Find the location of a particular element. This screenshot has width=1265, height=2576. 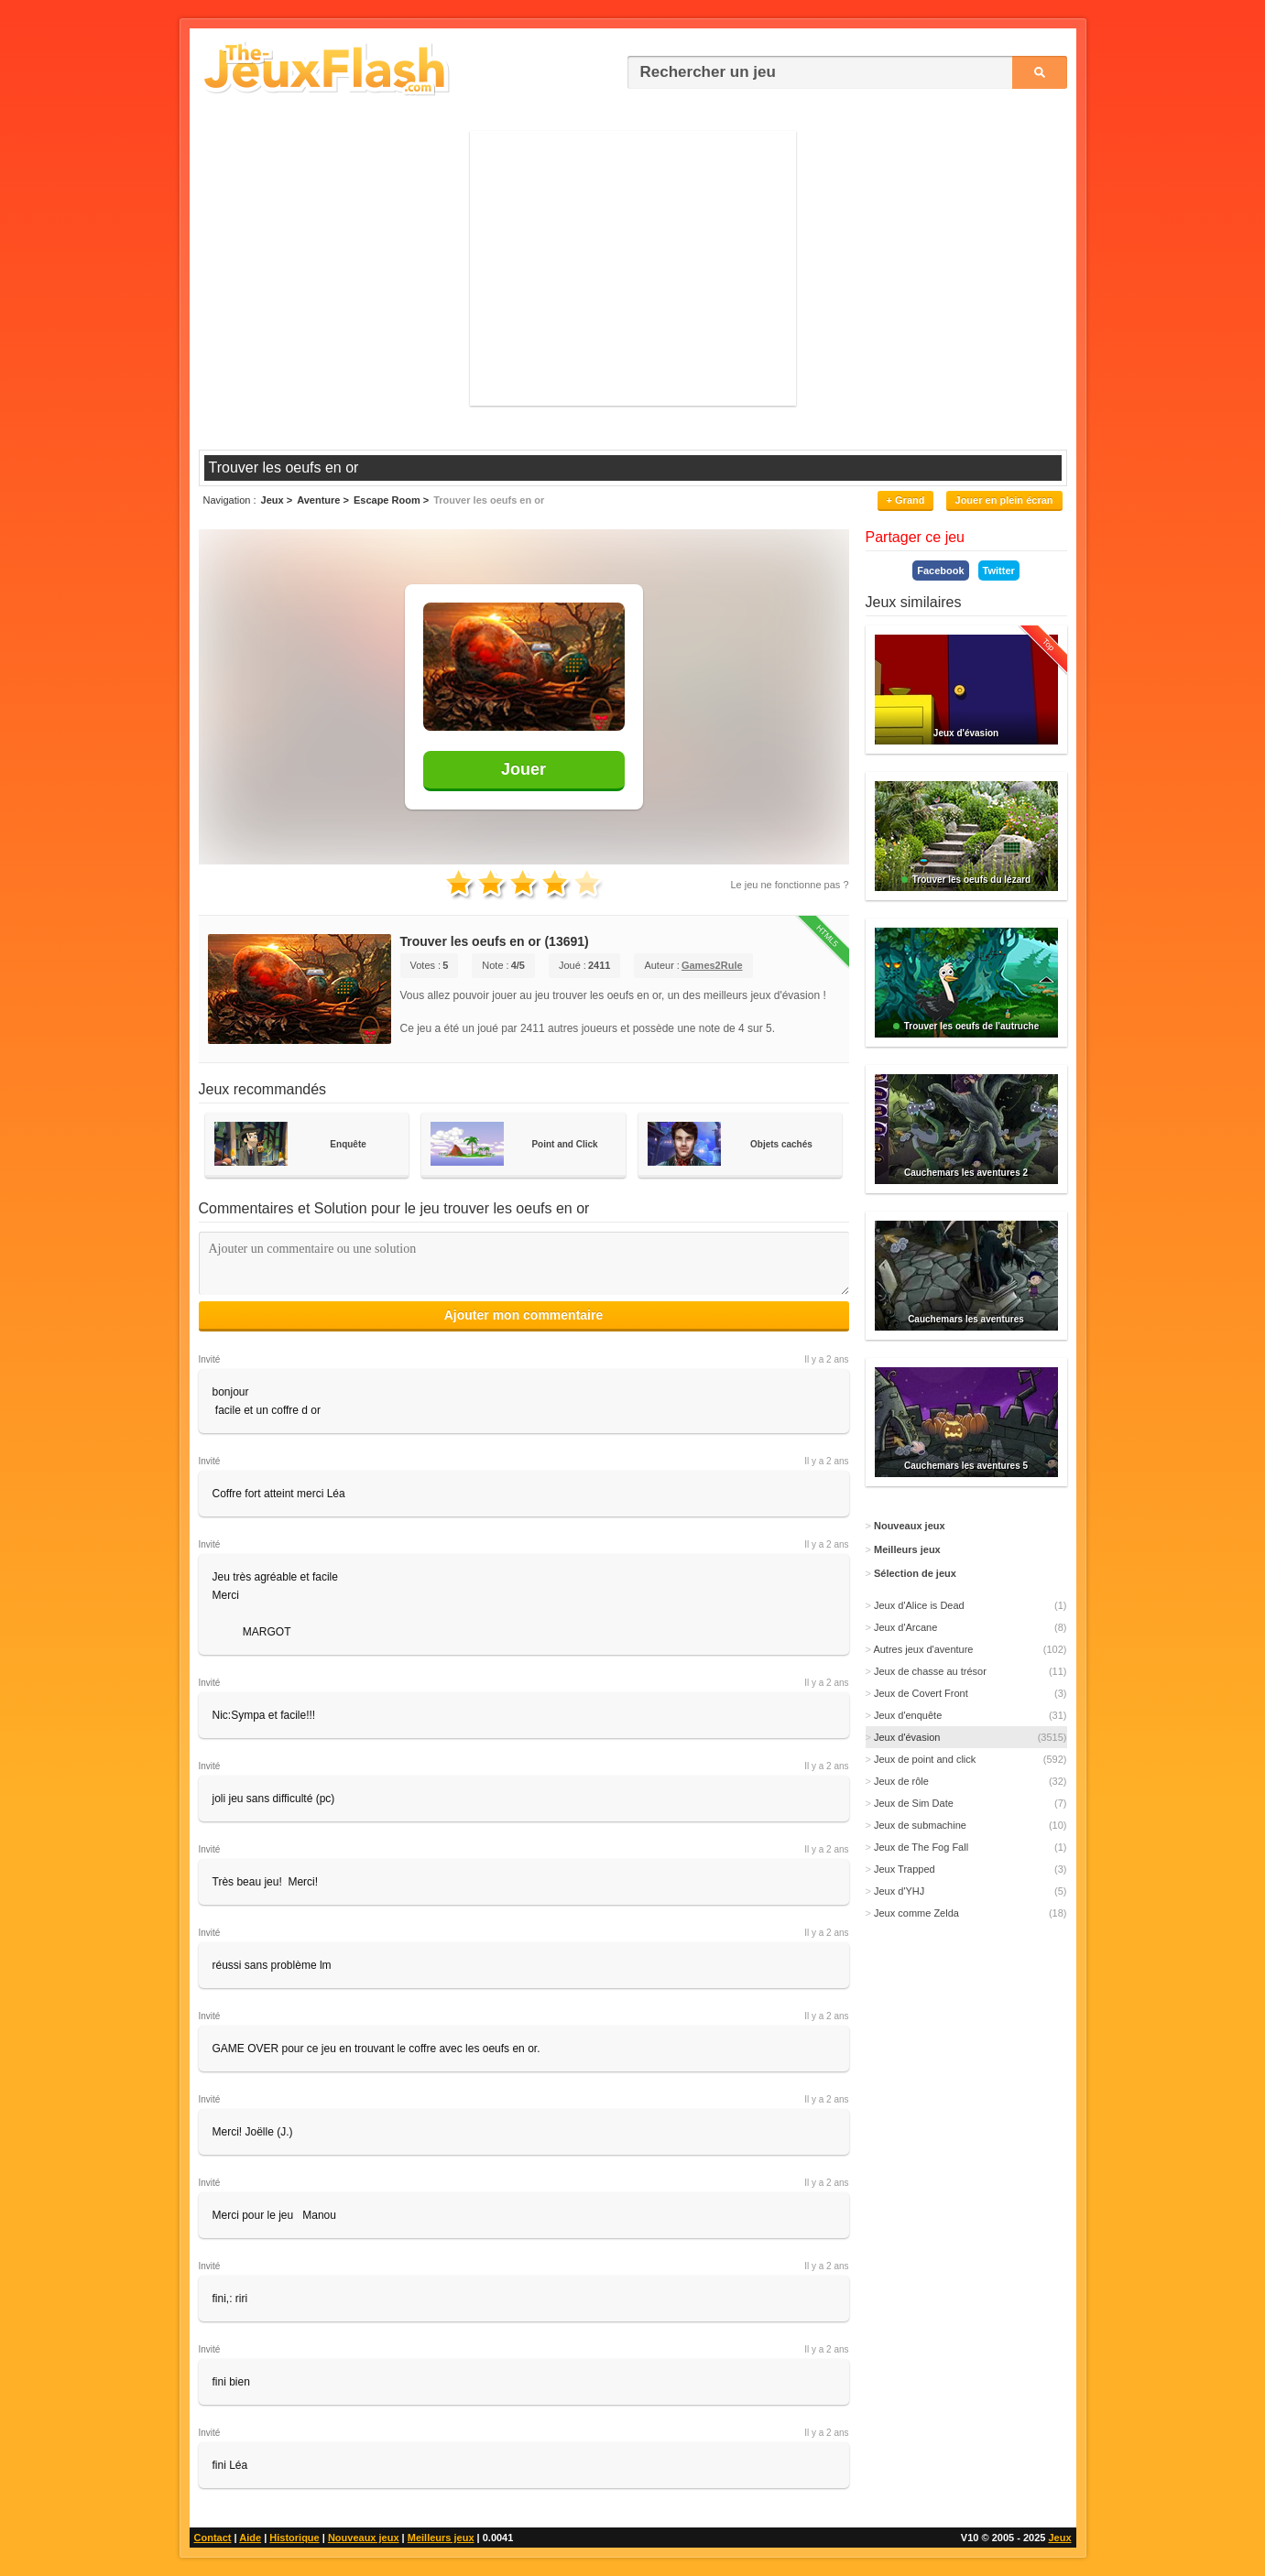

Historique is located at coordinates (294, 2537).